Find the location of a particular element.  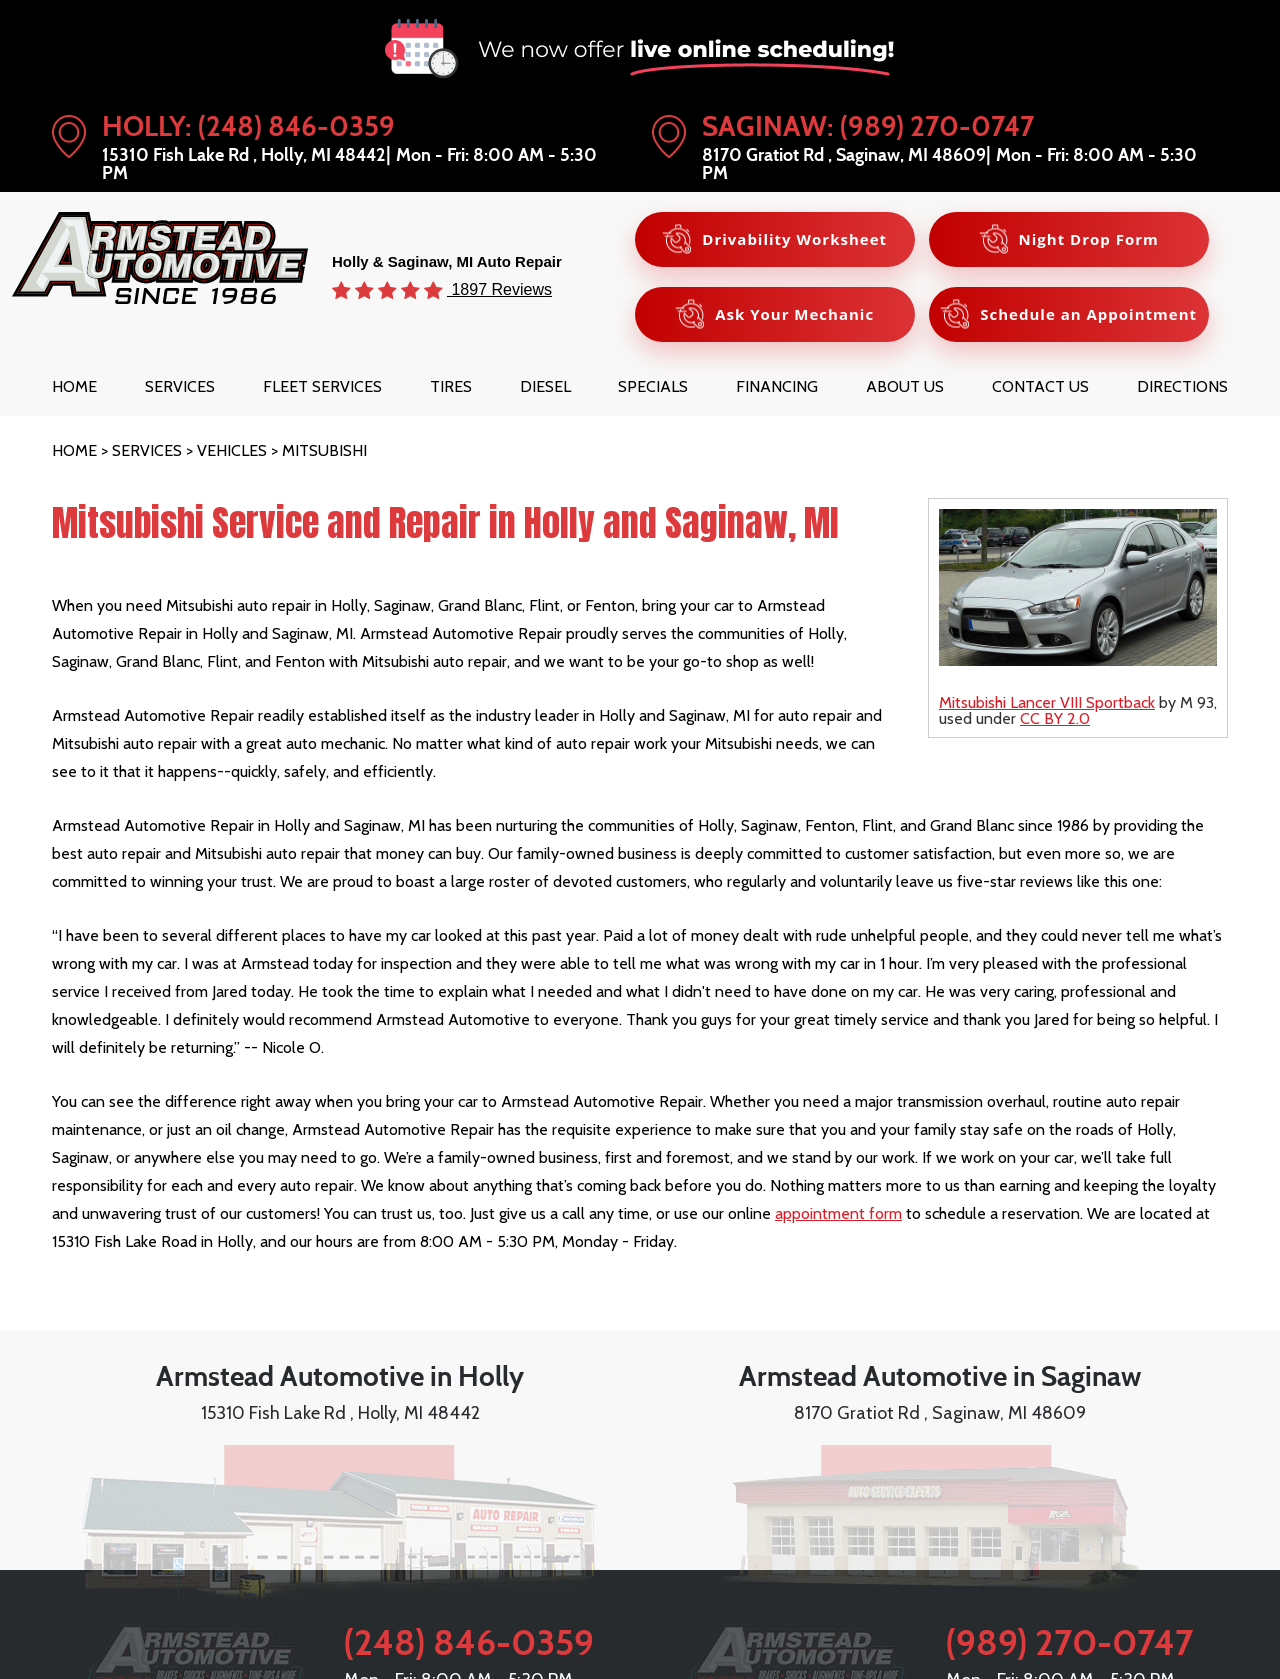

Diesel is located at coordinates (545, 386).